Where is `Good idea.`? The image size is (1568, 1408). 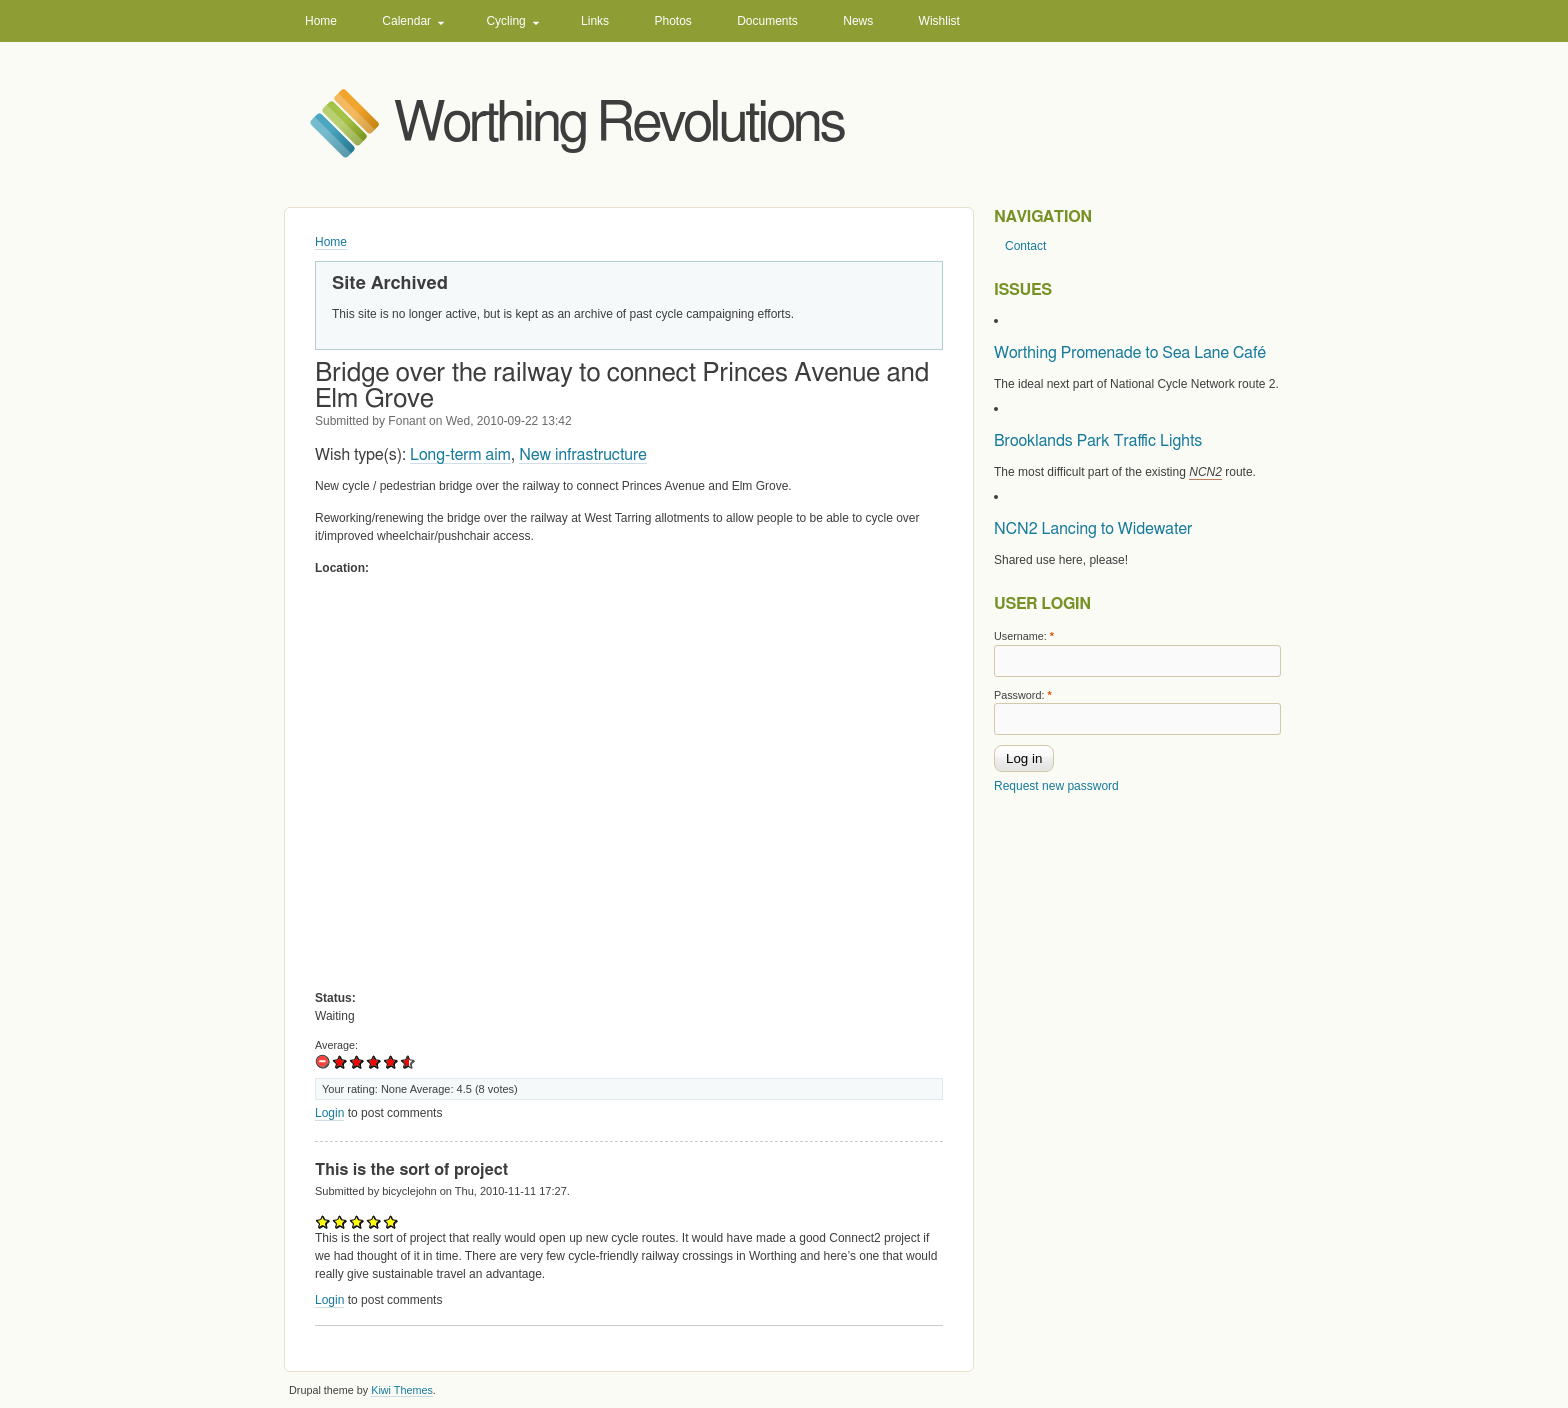
Good idea. is located at coordinates (374, 1062).